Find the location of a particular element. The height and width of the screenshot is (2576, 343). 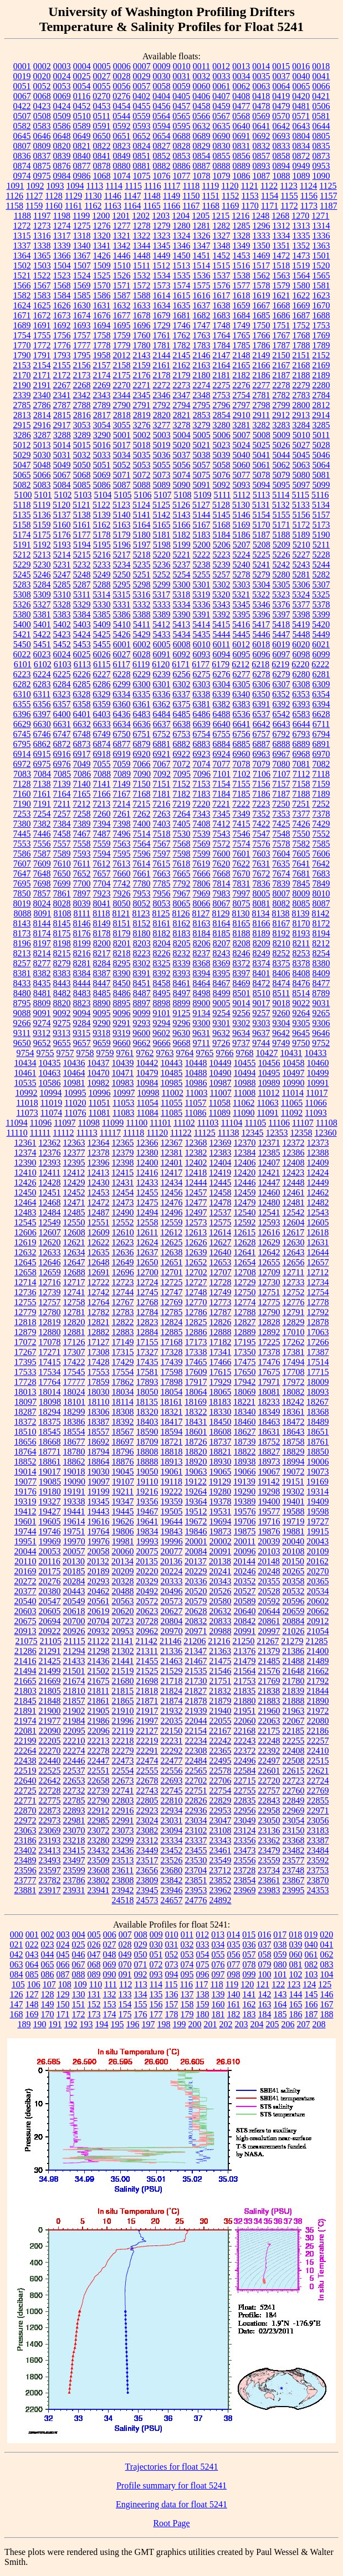

5410 is located at coordinates (122, 624).